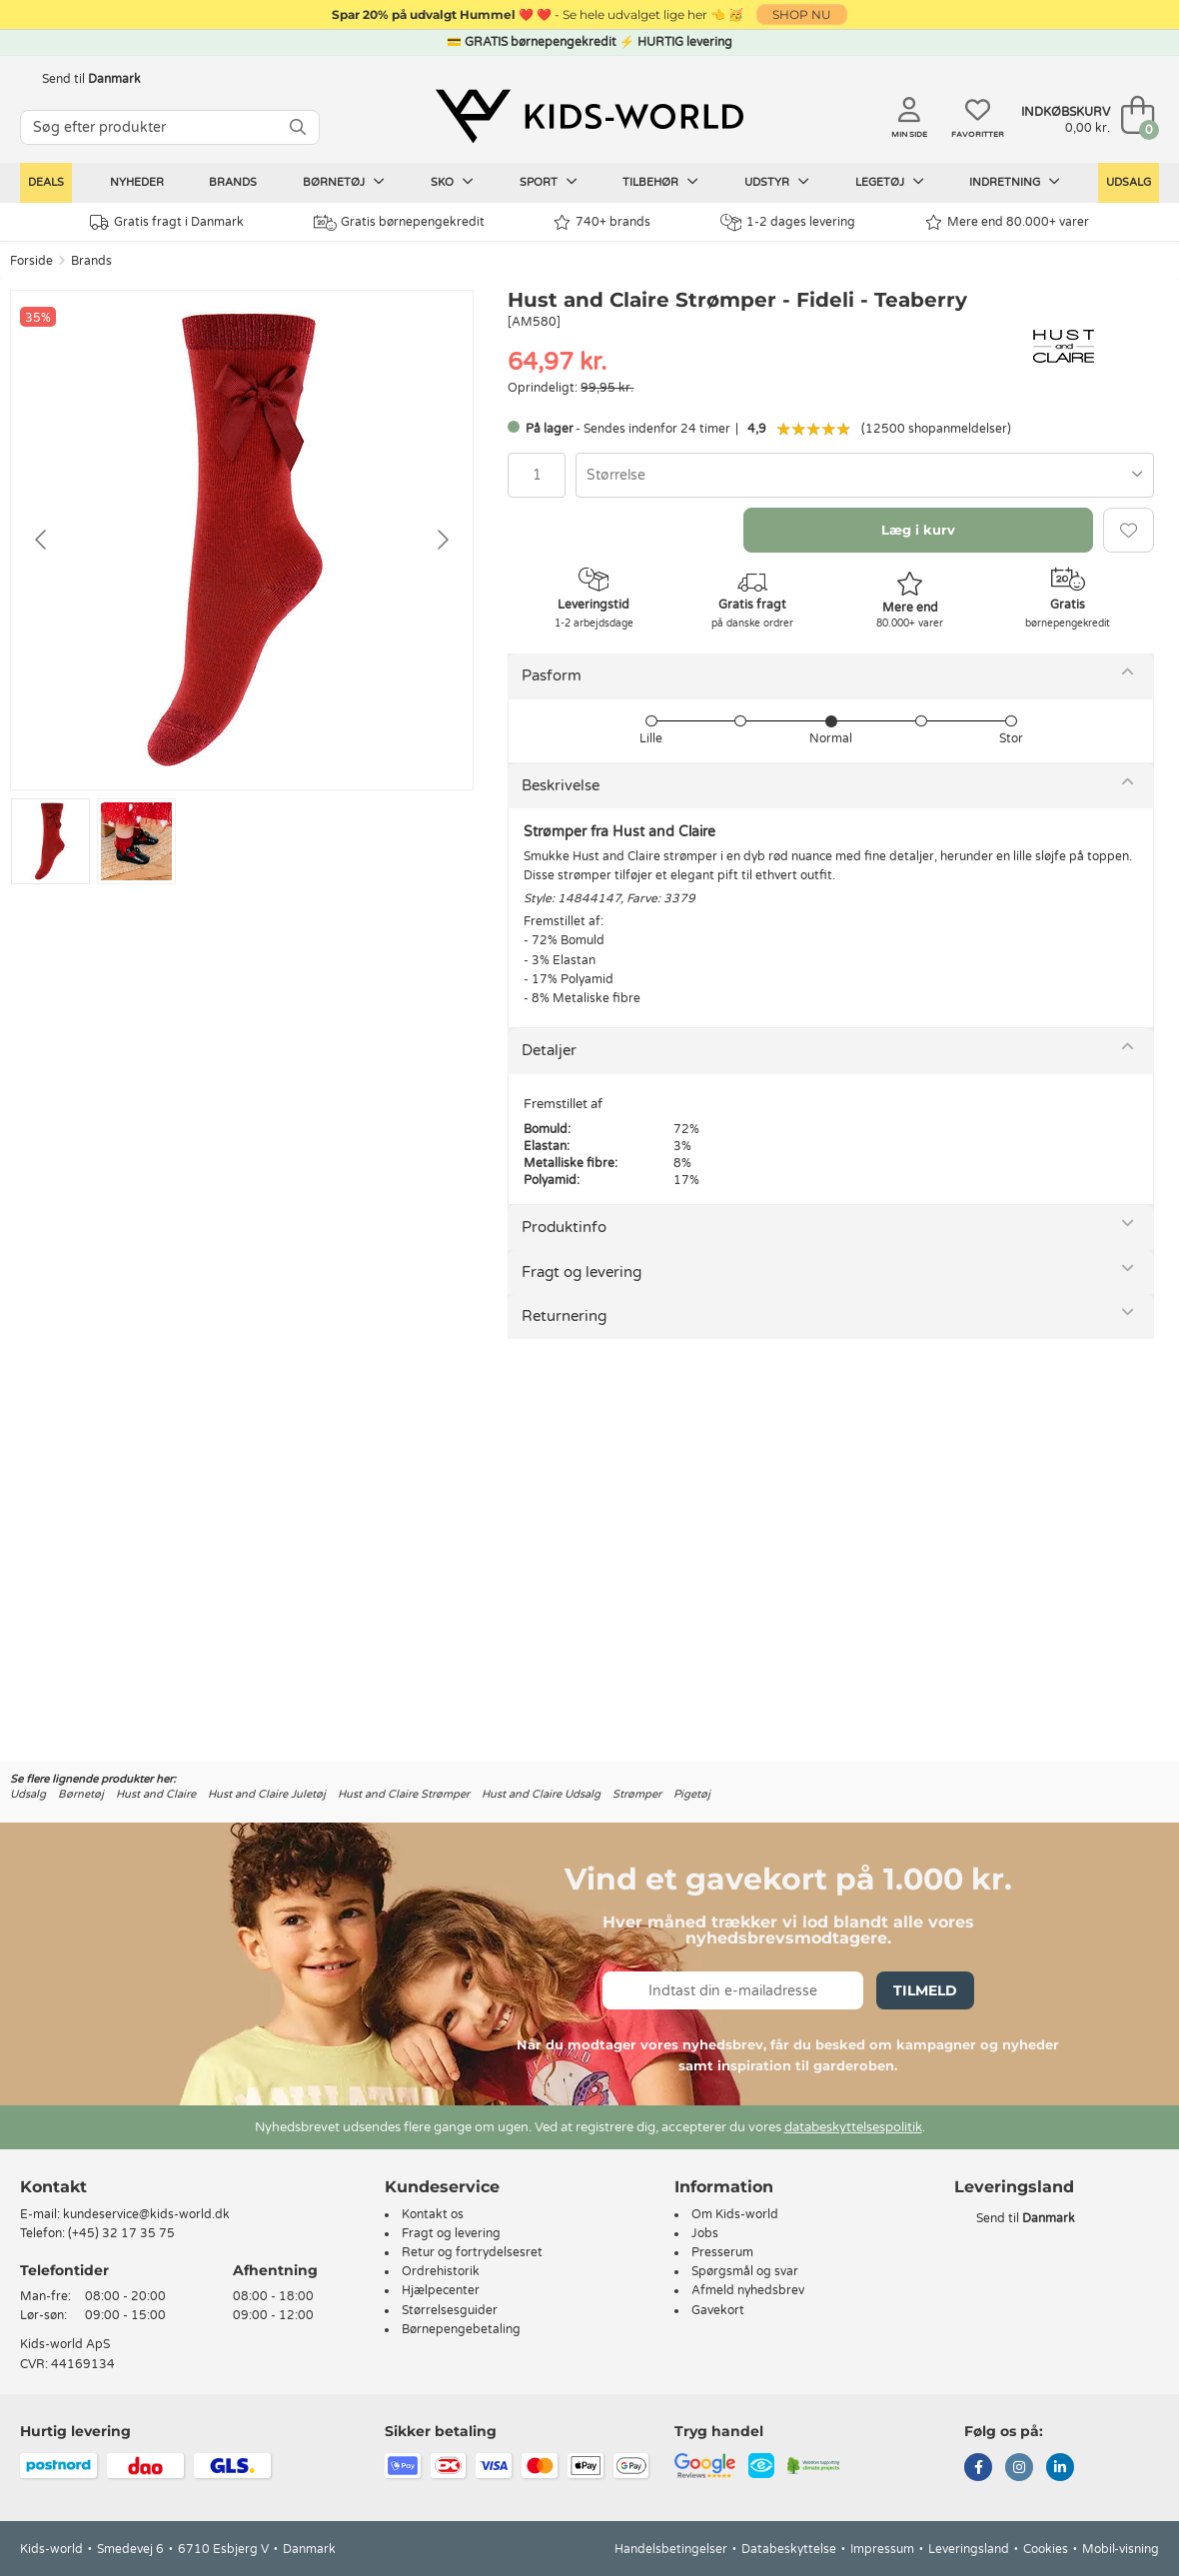  I want to click on Leveringsland, so click(968, 2549).